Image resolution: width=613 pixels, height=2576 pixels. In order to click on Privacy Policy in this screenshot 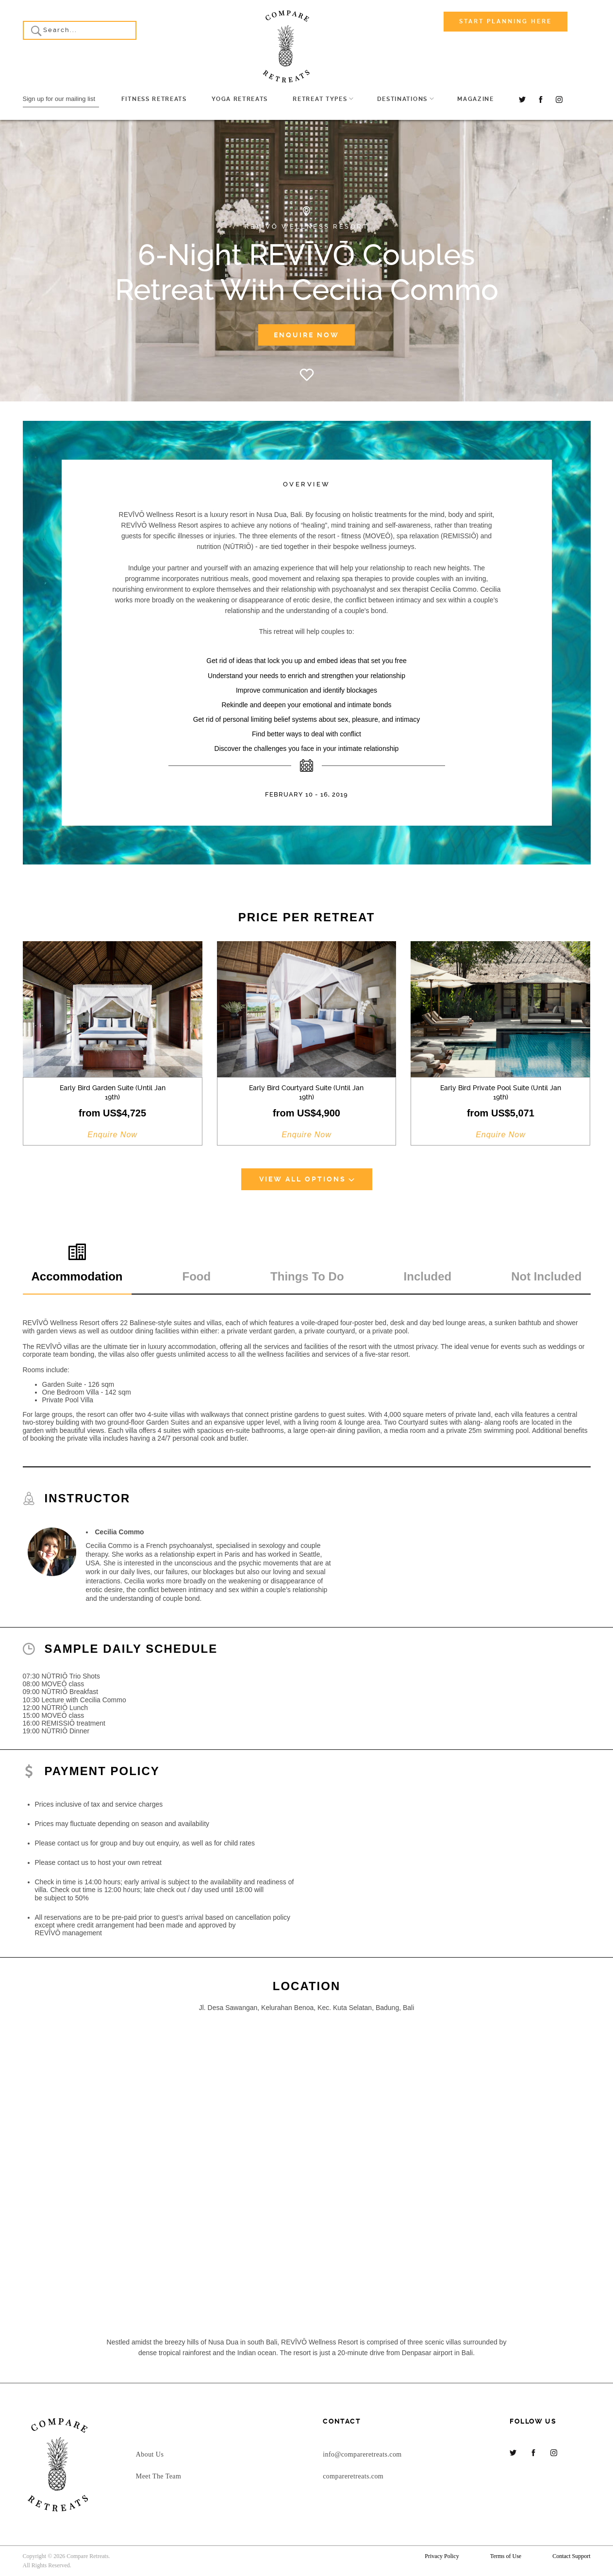, I will do `click(442, 2556)`.